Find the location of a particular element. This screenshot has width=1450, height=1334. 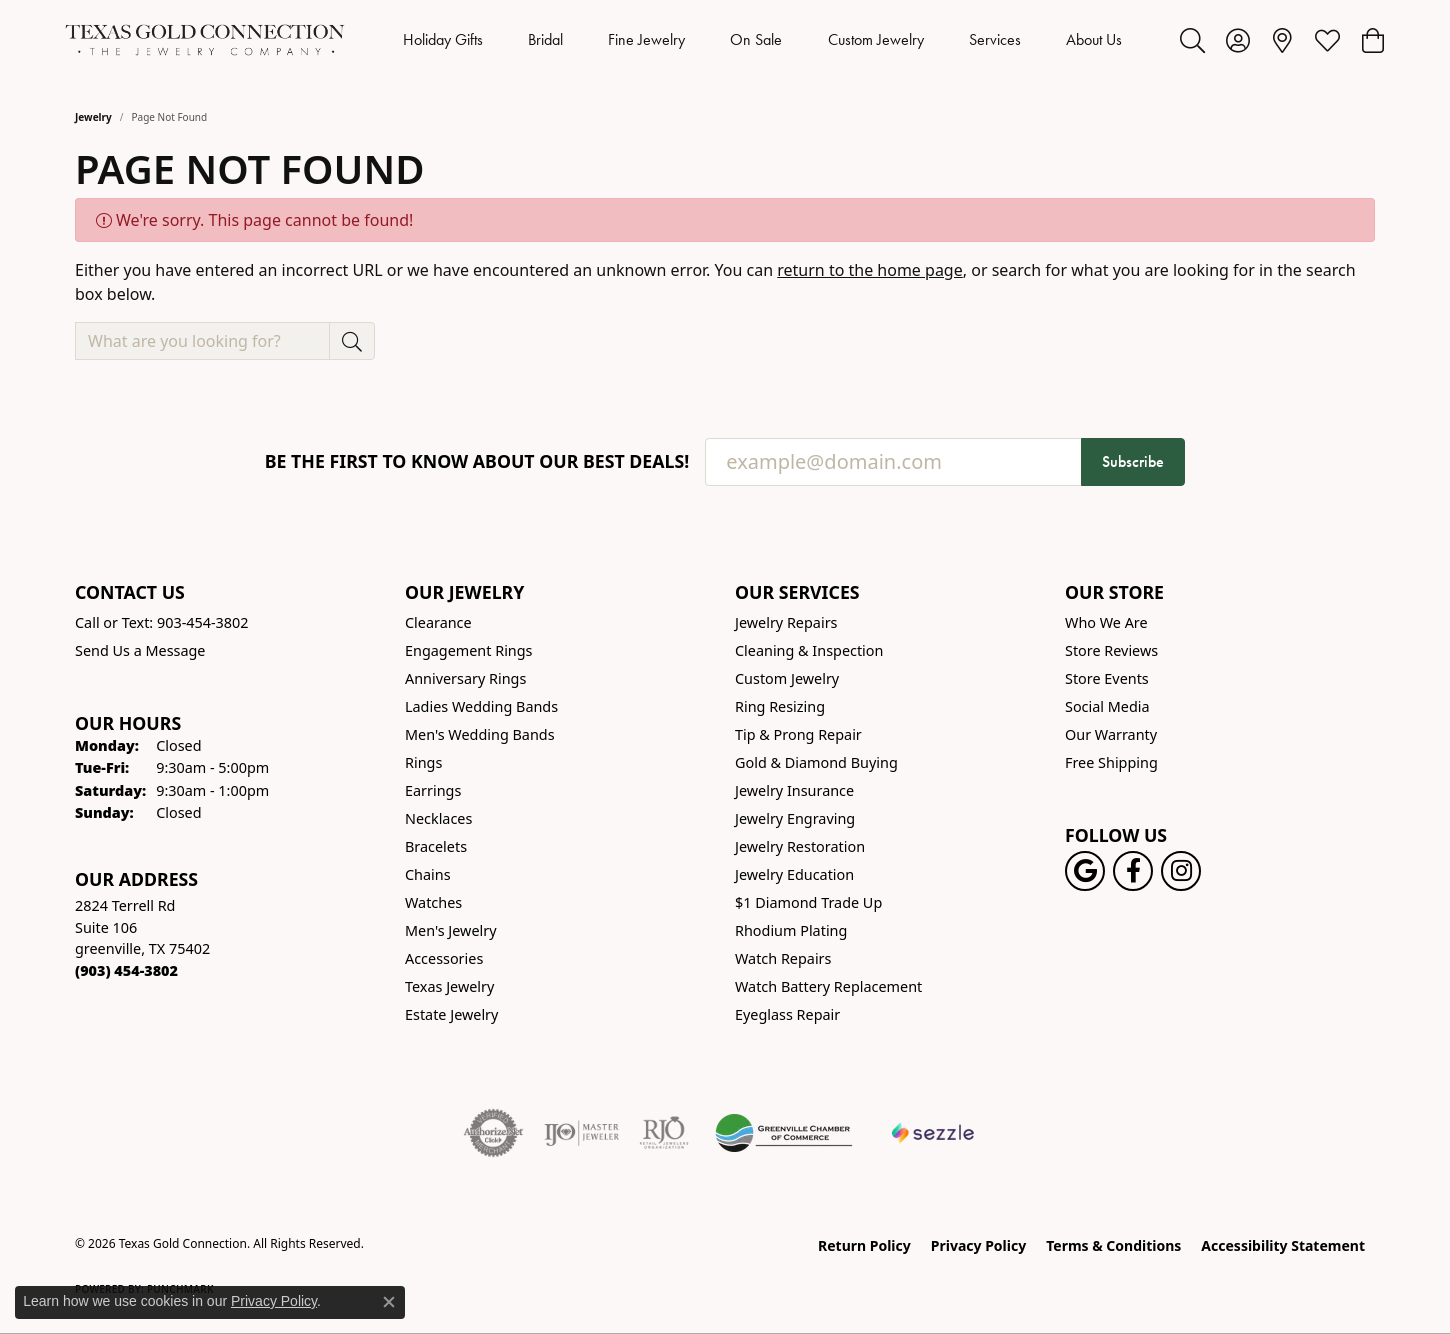

Estate Jewelry [menuitem] is located at coordinates (451, 1014).